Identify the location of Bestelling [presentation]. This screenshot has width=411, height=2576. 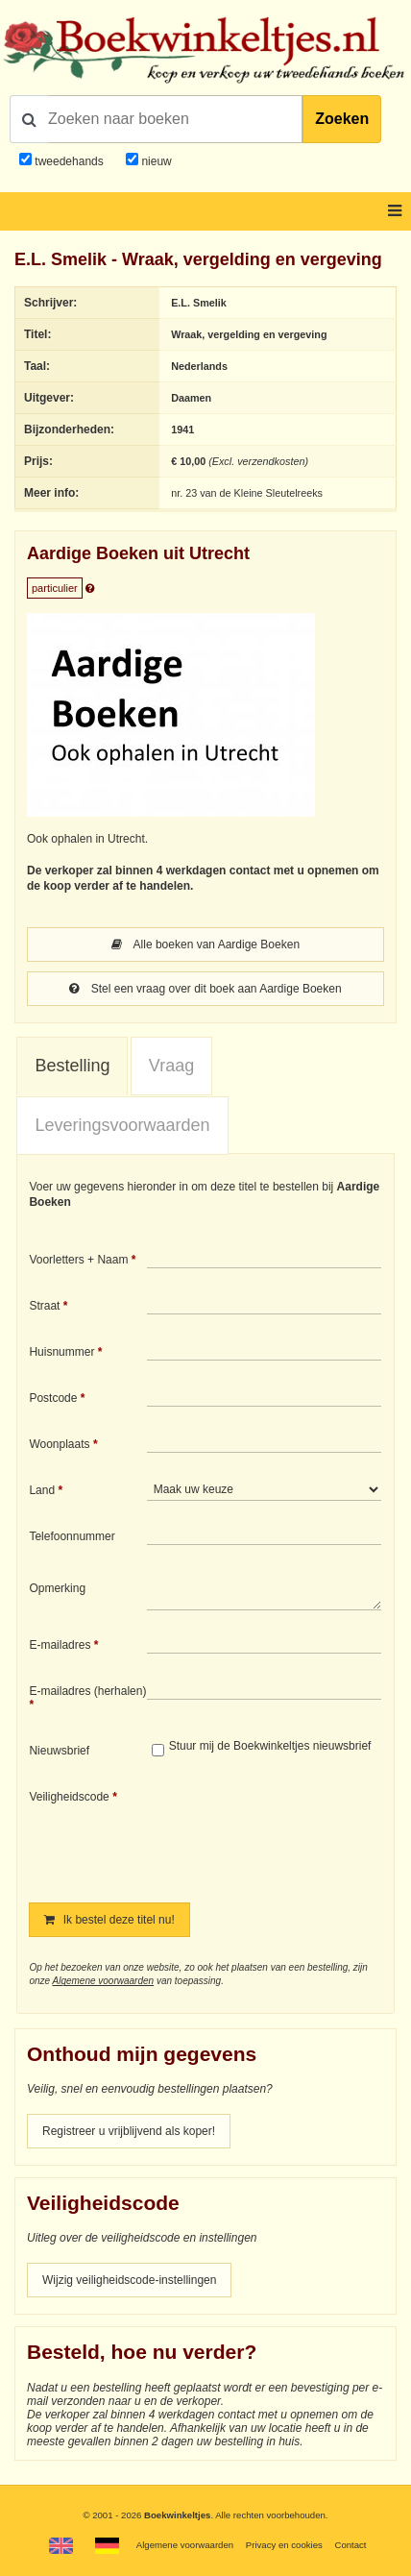
(72, 1065).